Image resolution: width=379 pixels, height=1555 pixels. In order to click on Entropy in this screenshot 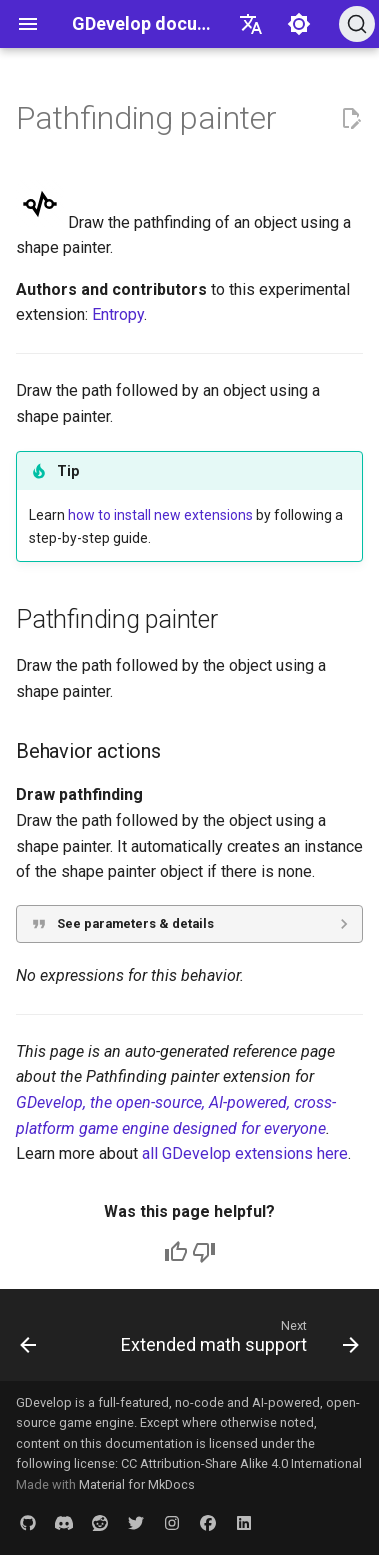, I will do `click(118, 314)`.